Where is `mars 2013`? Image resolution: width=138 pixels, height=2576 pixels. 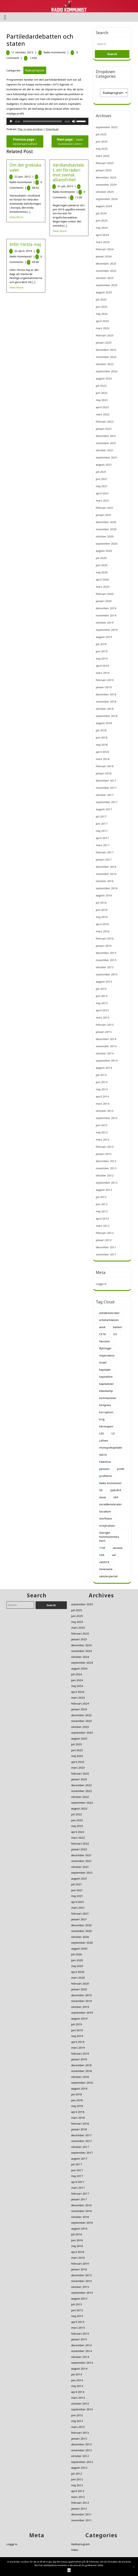 mars 2013 is located at coordinates (102, 1142).